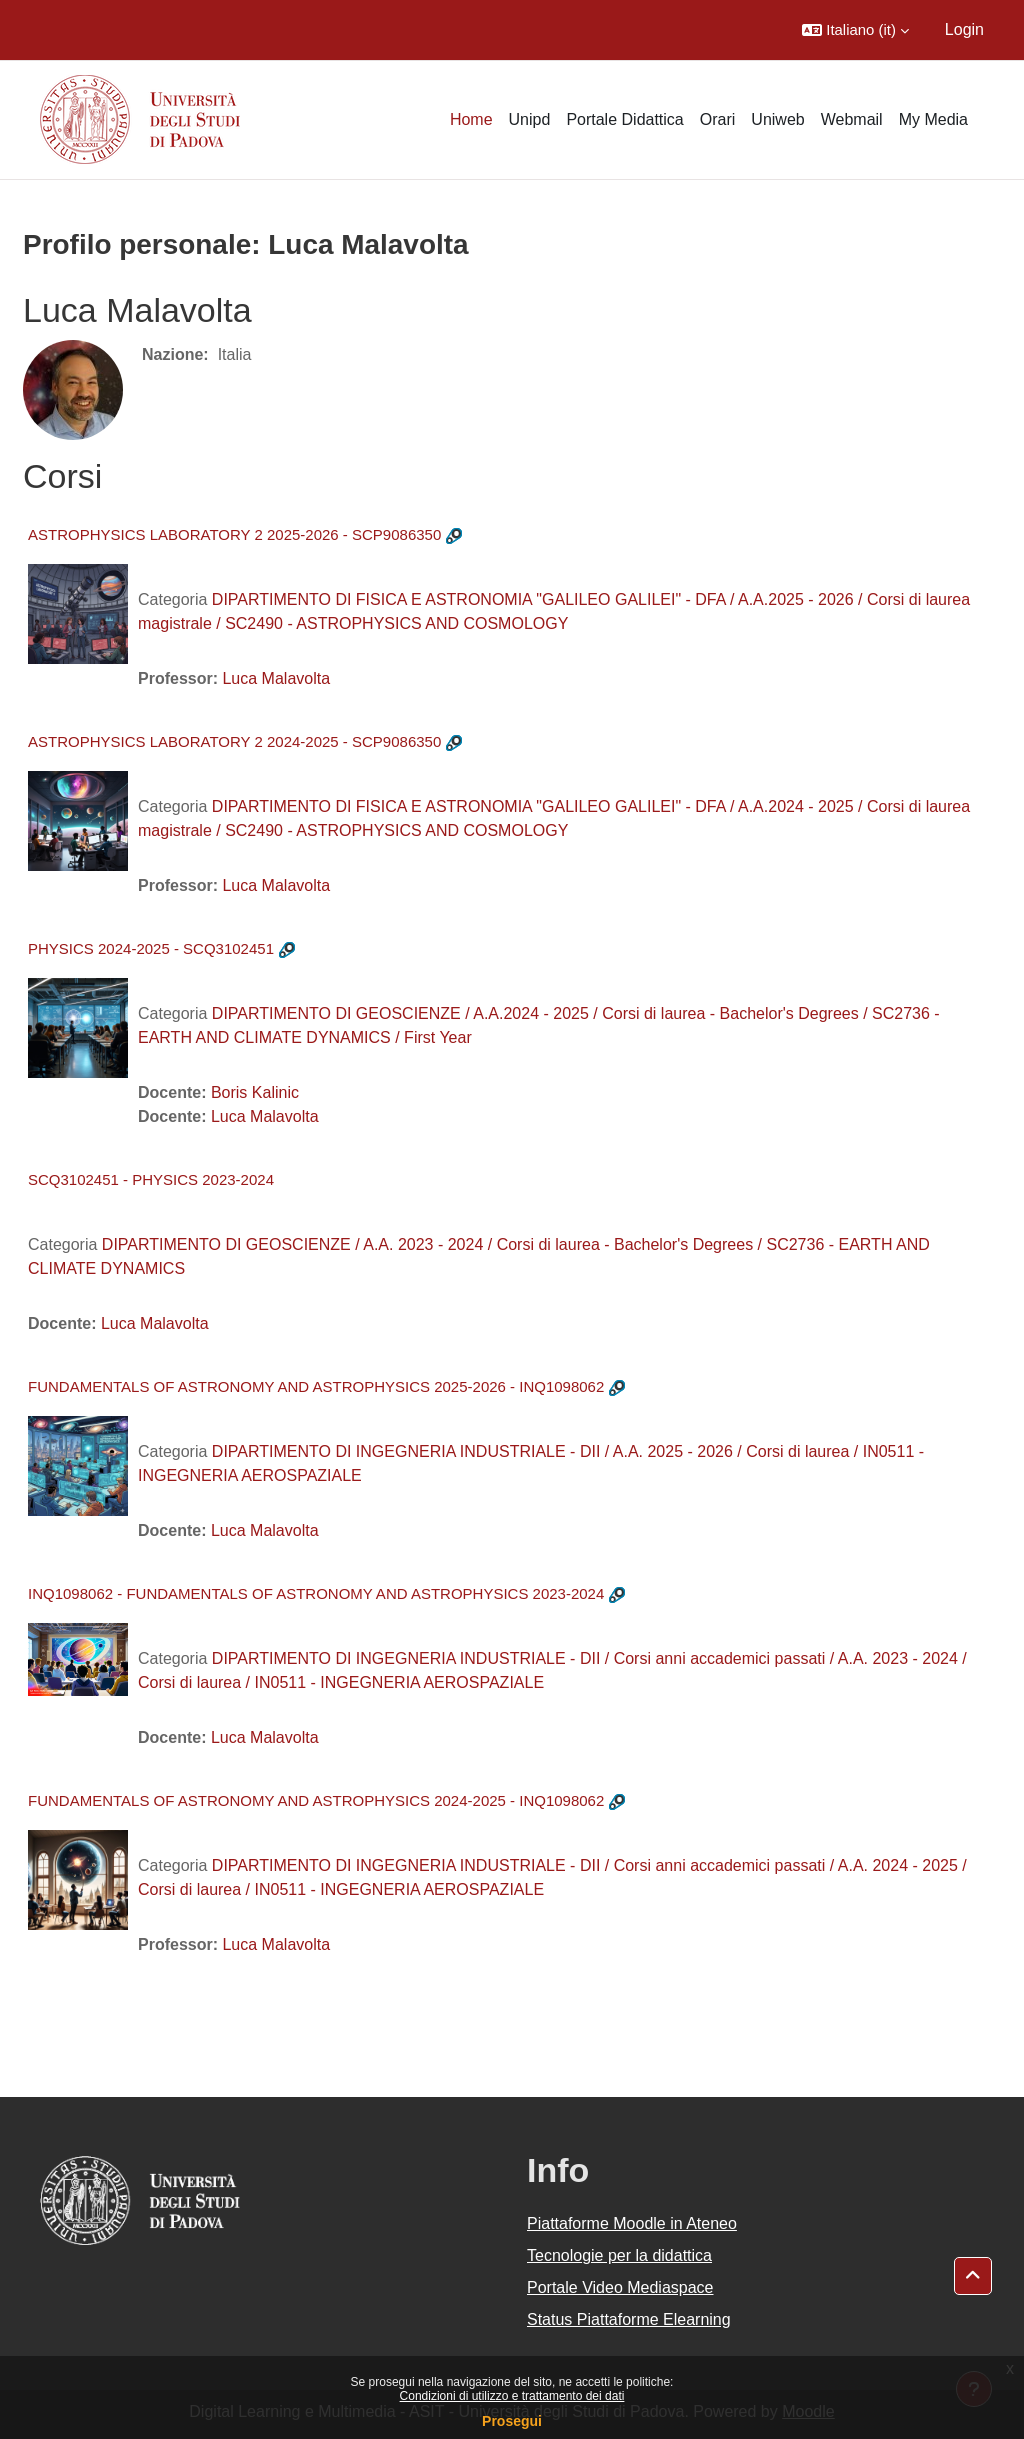  I want to click on ASTROPHYSICS LABORATORY 2 2025-2026 - SCP9086350, so click(234, 534).